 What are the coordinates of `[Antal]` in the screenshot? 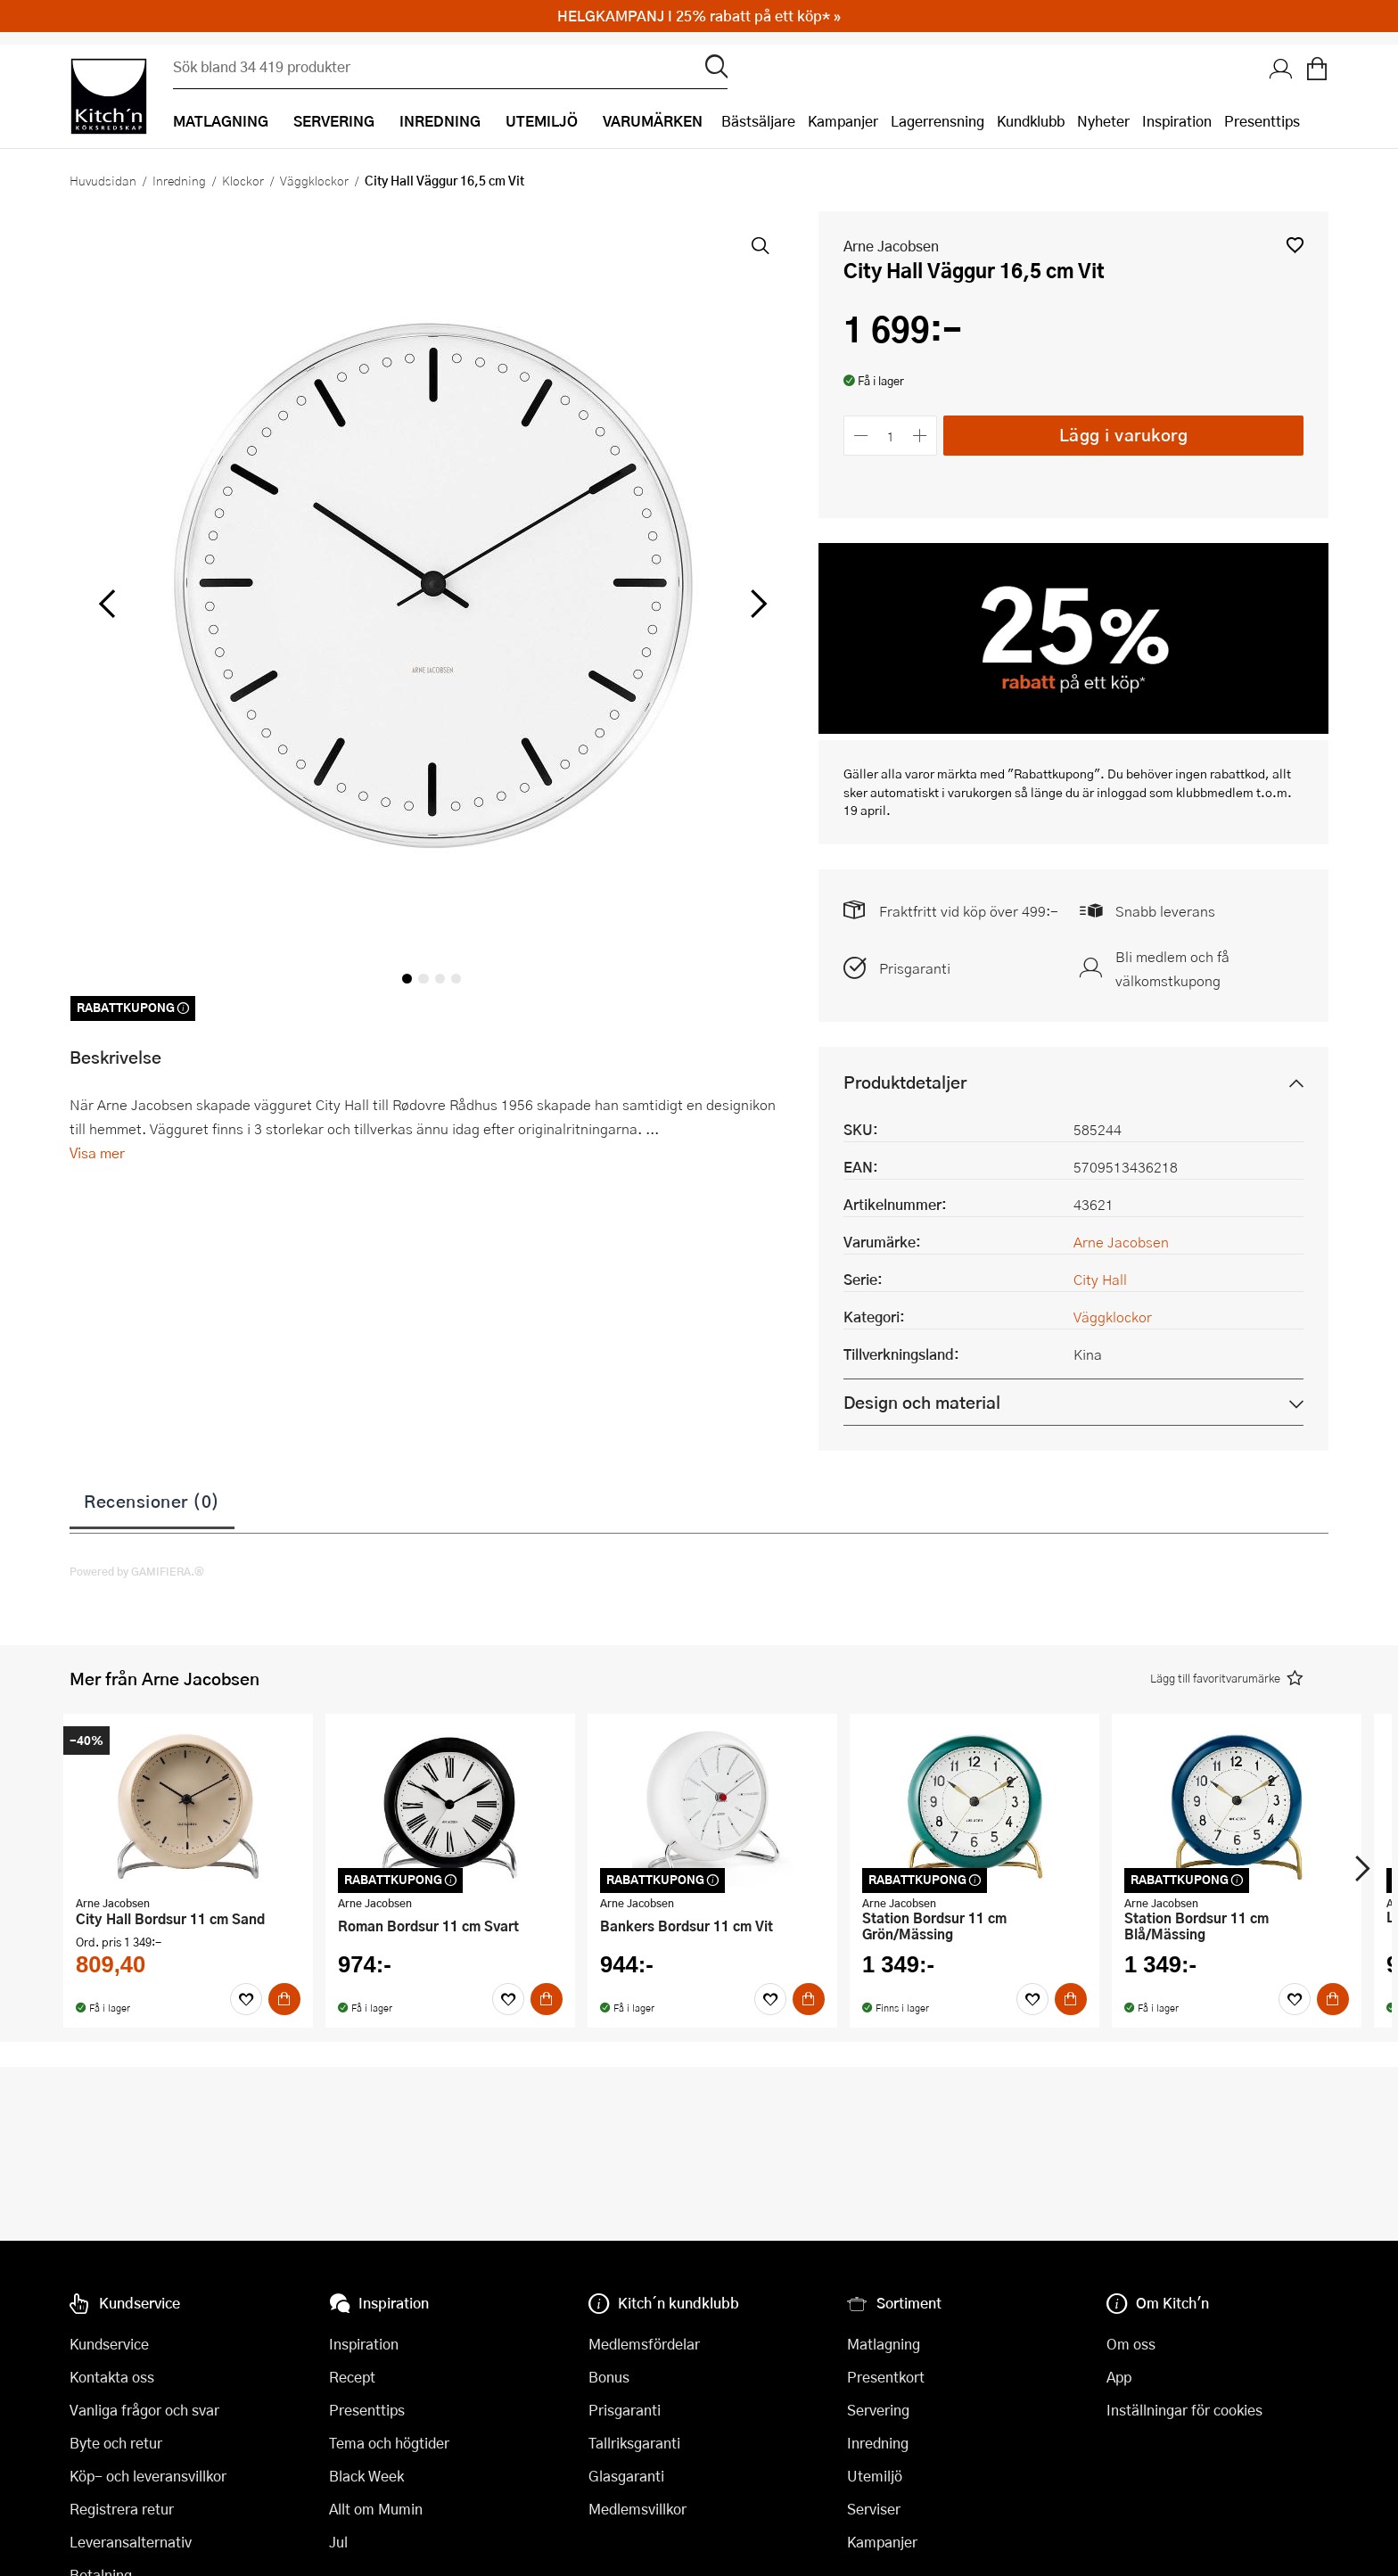 It's located at (890, 435).